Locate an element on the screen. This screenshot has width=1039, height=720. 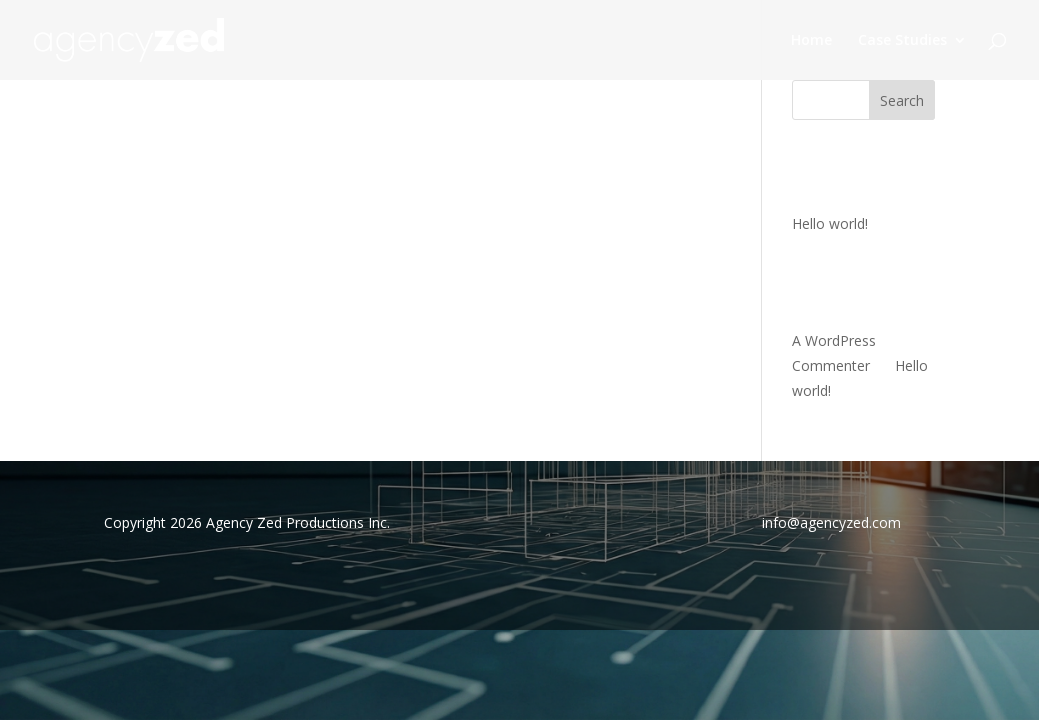
Search is located at coordinates (902, 100).